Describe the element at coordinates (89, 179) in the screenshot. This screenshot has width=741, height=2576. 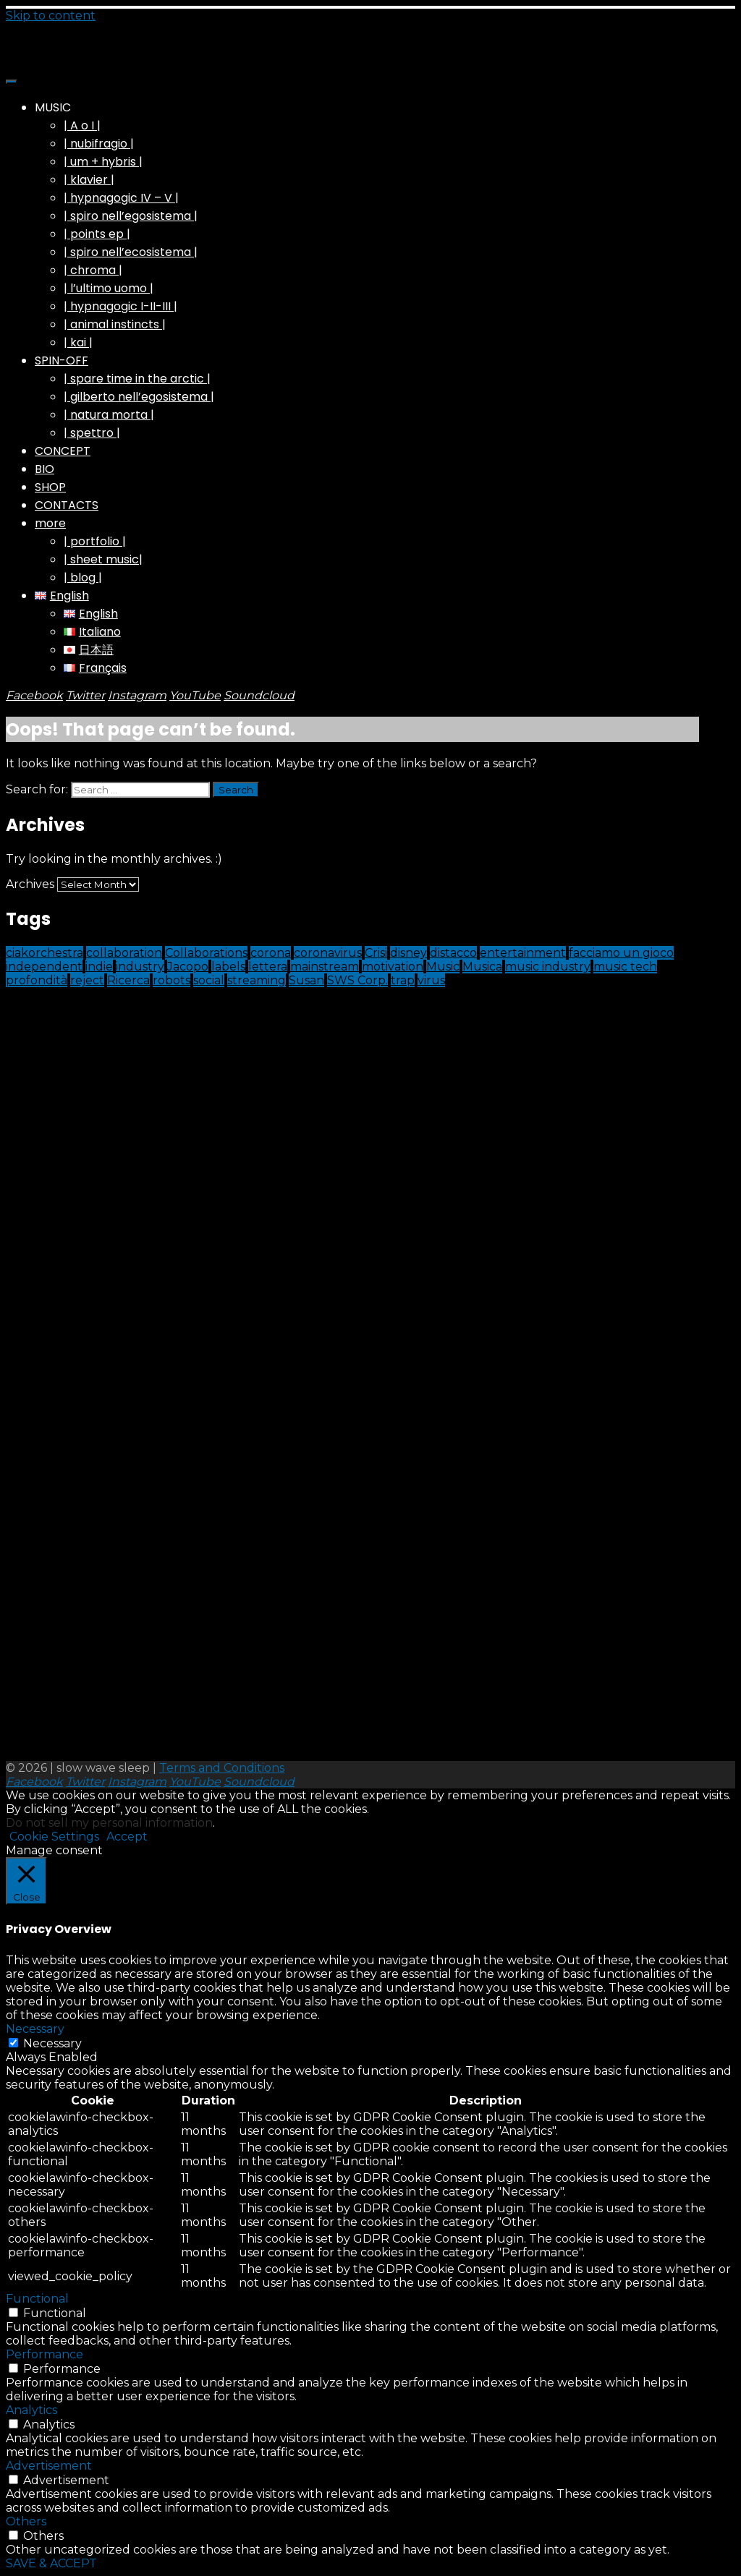
I see `| klavier |` at that location.